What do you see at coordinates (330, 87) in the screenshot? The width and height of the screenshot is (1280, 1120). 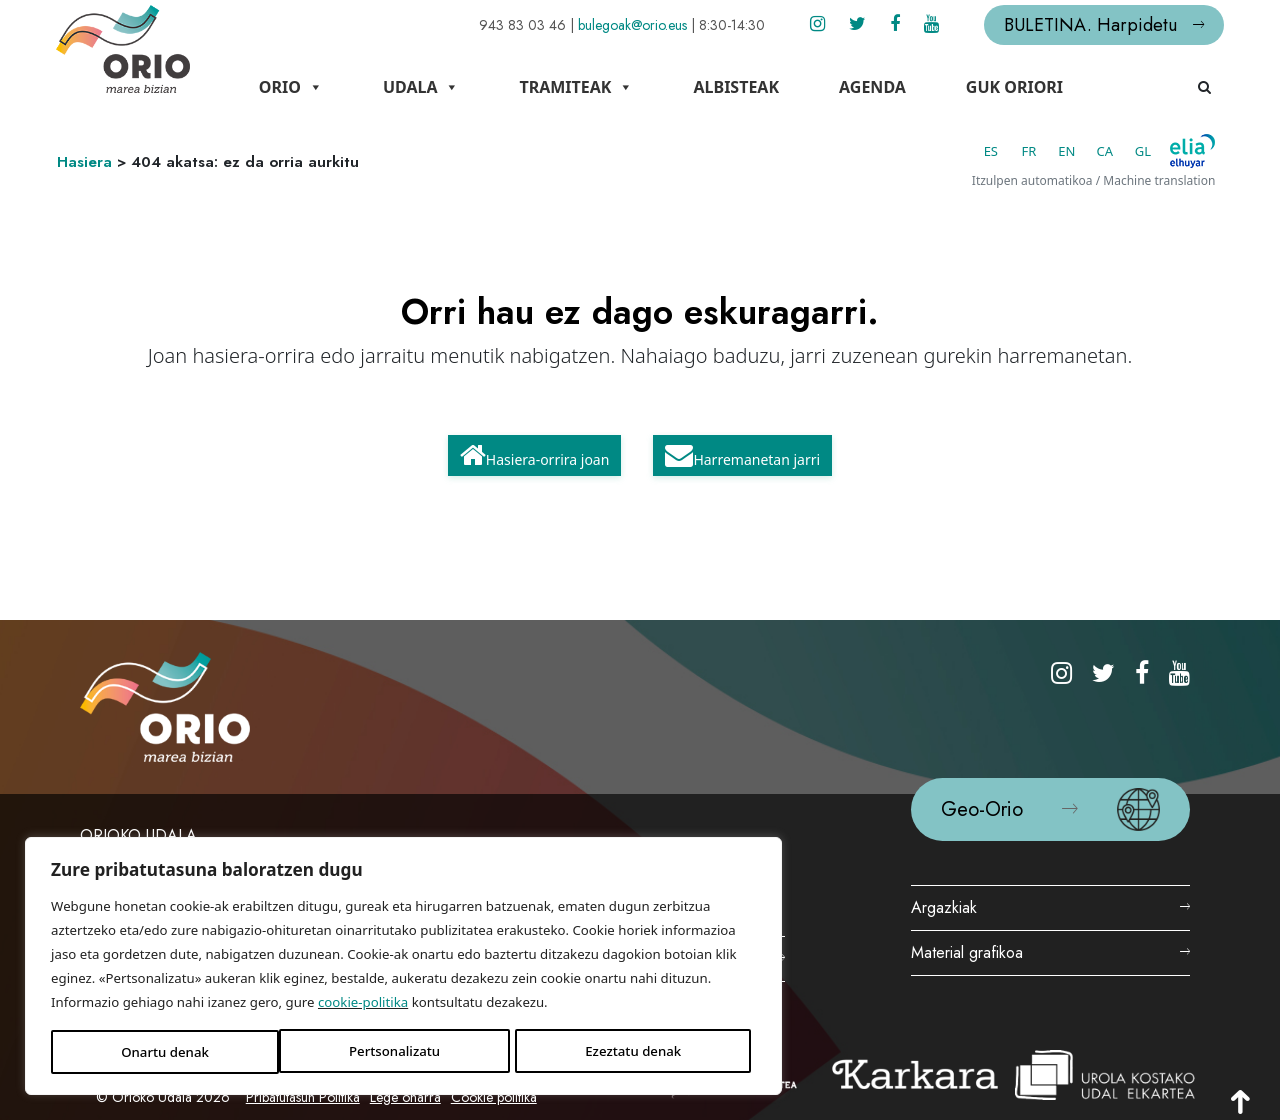 I see `Orio` at bounding box center [330, 87].